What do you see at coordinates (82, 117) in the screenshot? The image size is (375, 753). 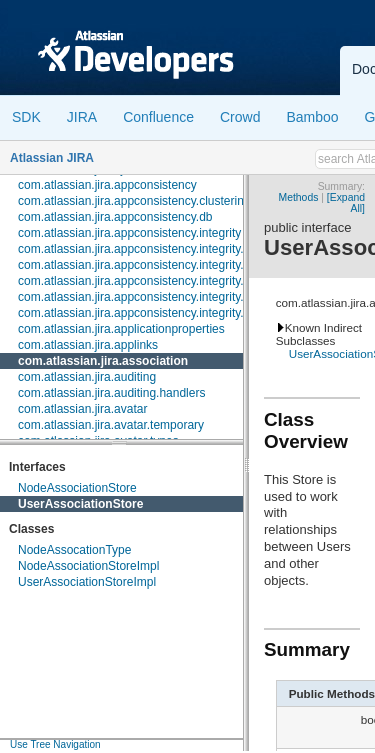 I see `JIRA` at bounding box center [82, 117].